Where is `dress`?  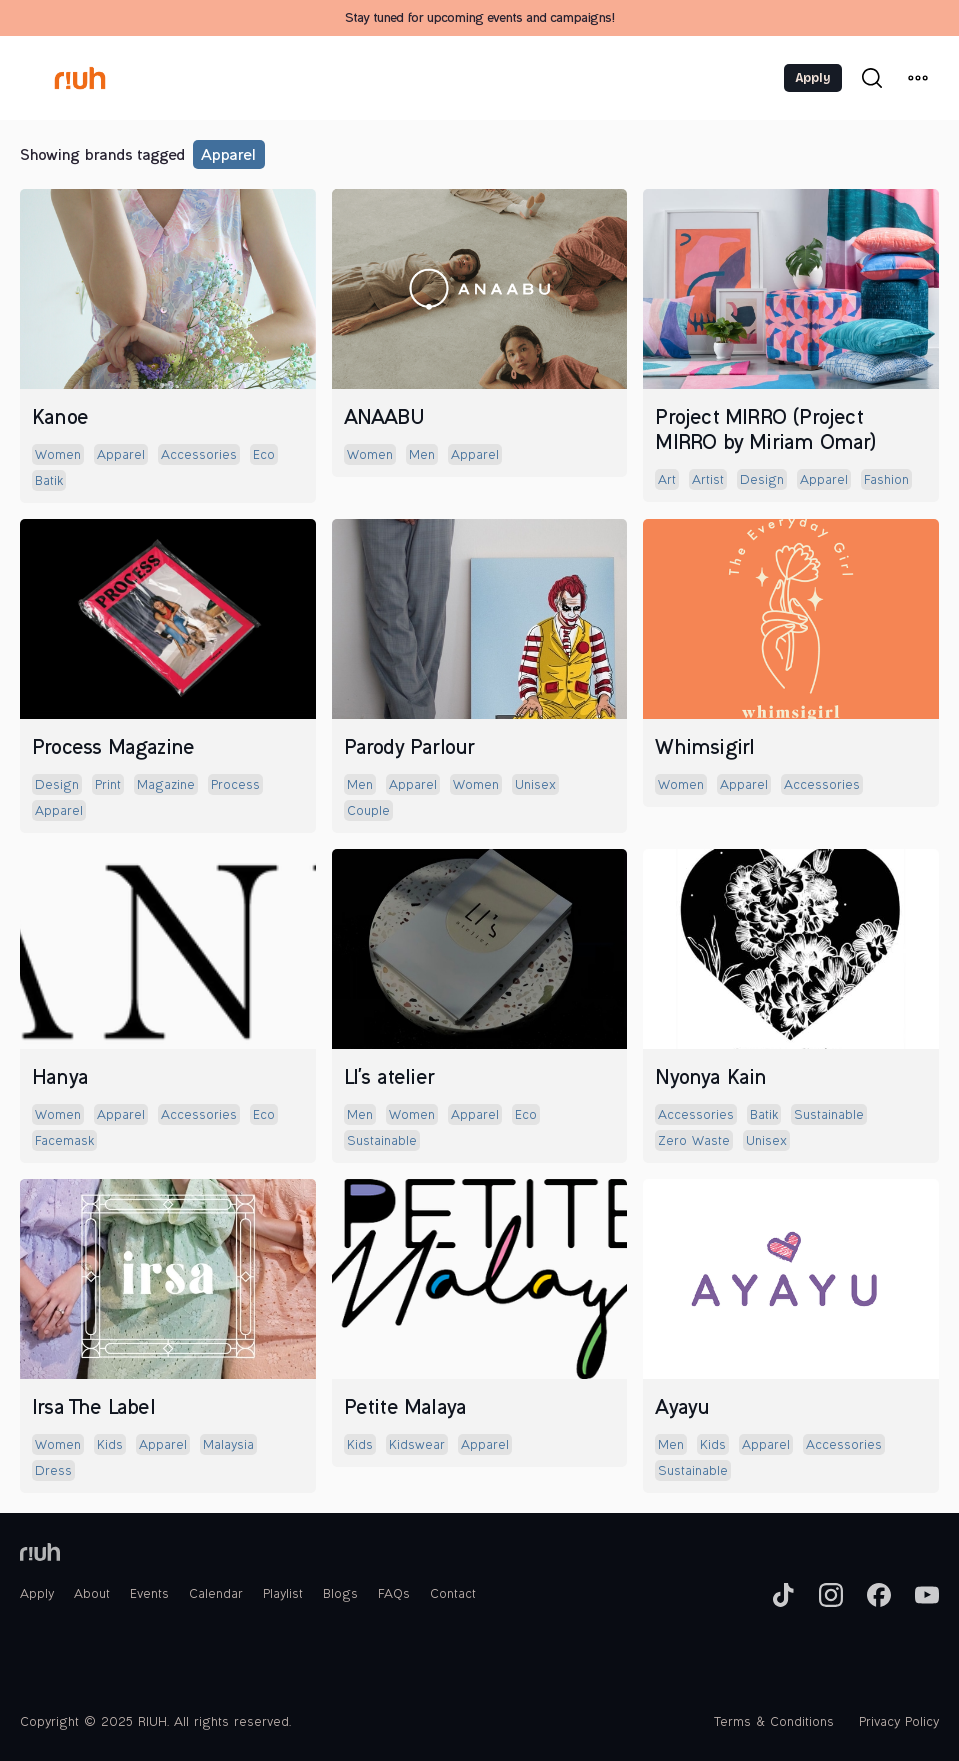 dress is located at coordinates (53, 1472).